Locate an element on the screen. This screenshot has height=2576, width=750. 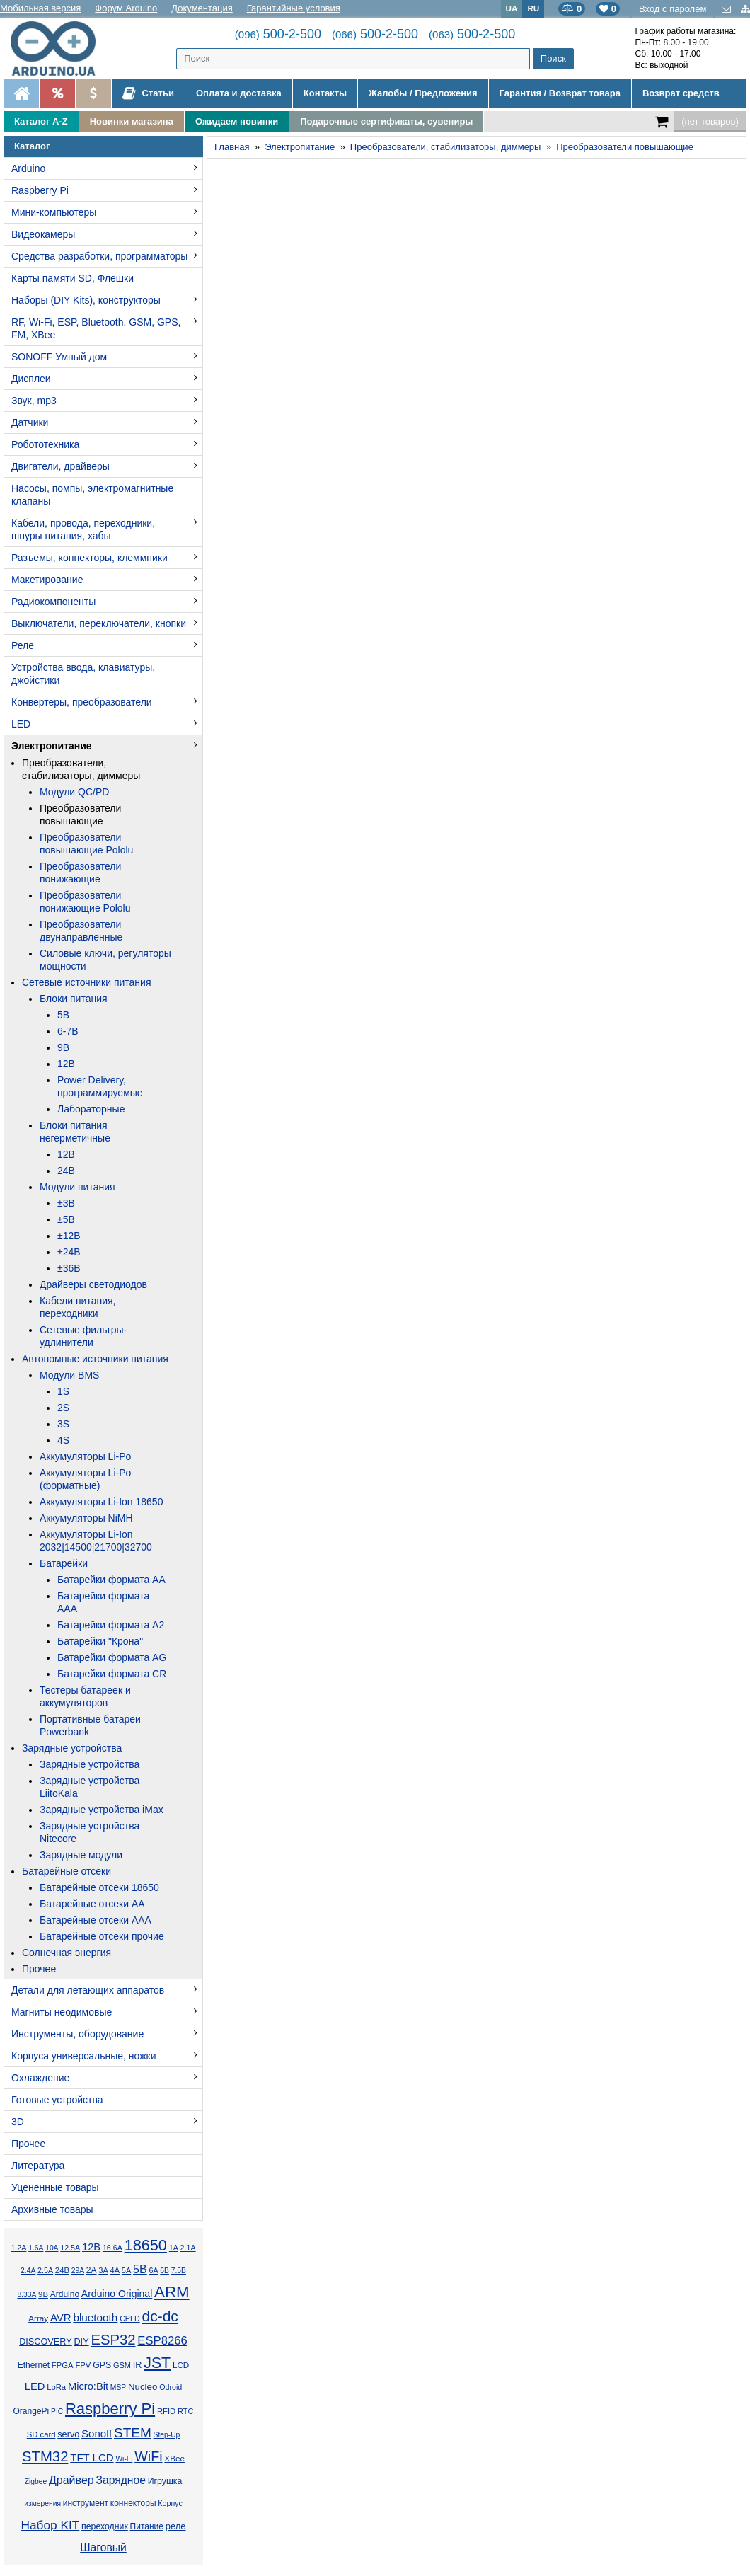
Уцененные товары is located at coordinates (55, 2187).